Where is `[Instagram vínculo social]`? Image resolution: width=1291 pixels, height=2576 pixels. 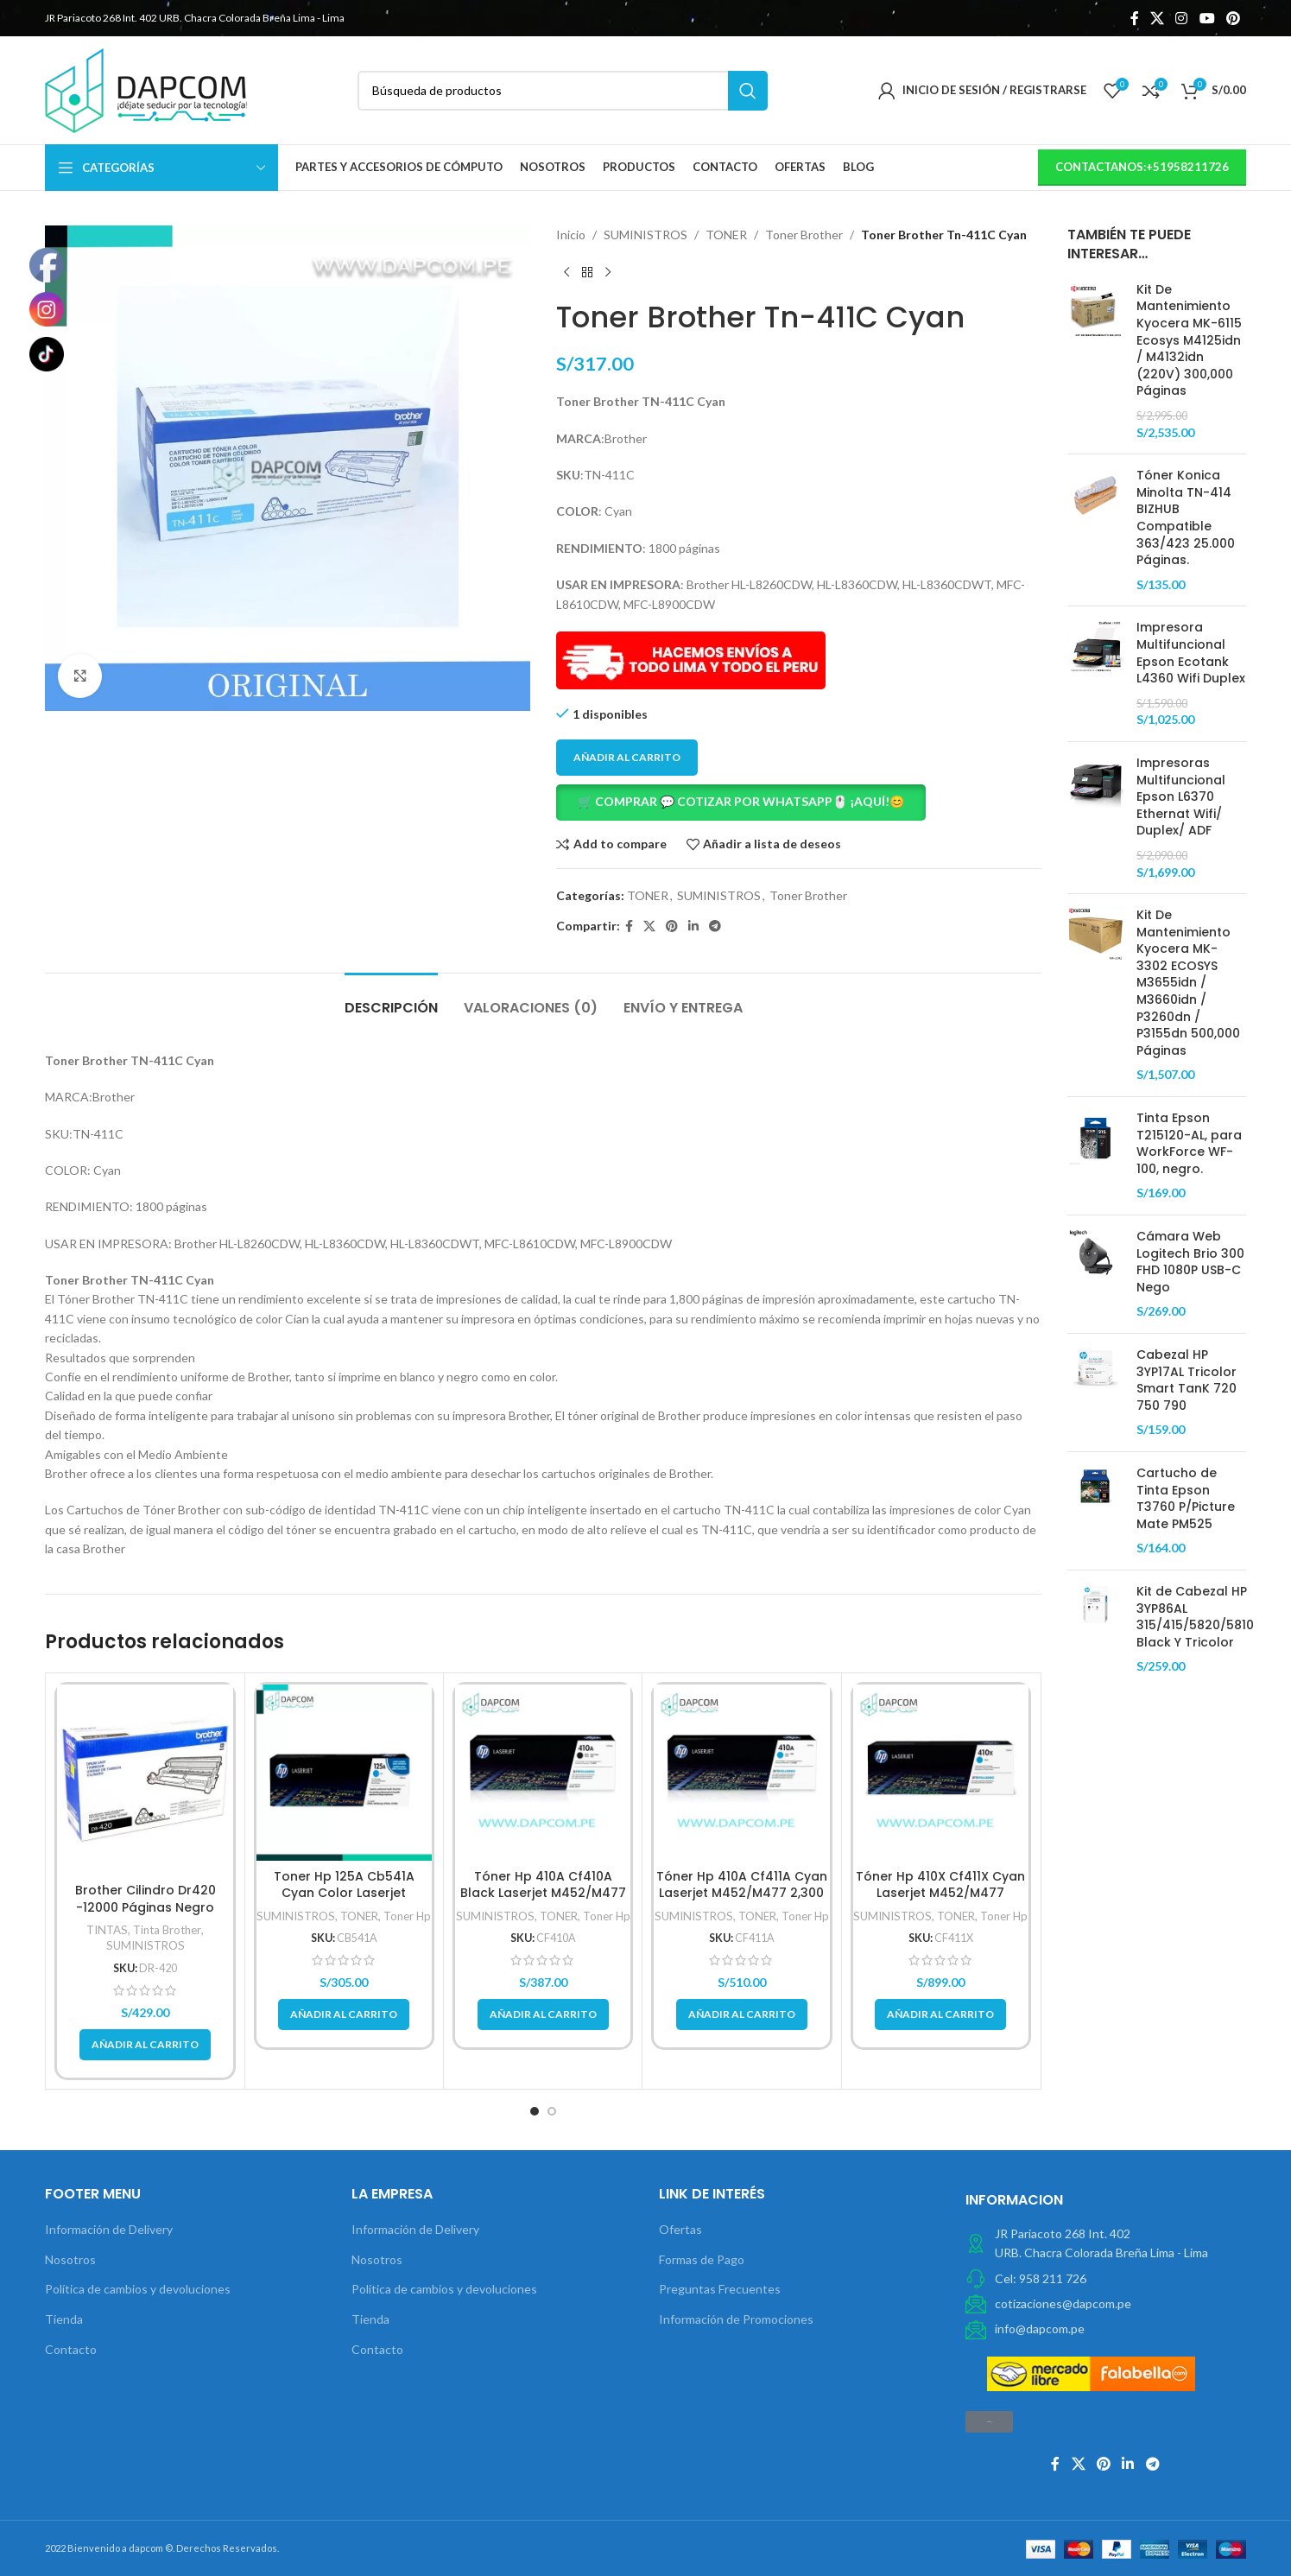 [Instagram vínculo social] is located at coordinates (1181, 18).